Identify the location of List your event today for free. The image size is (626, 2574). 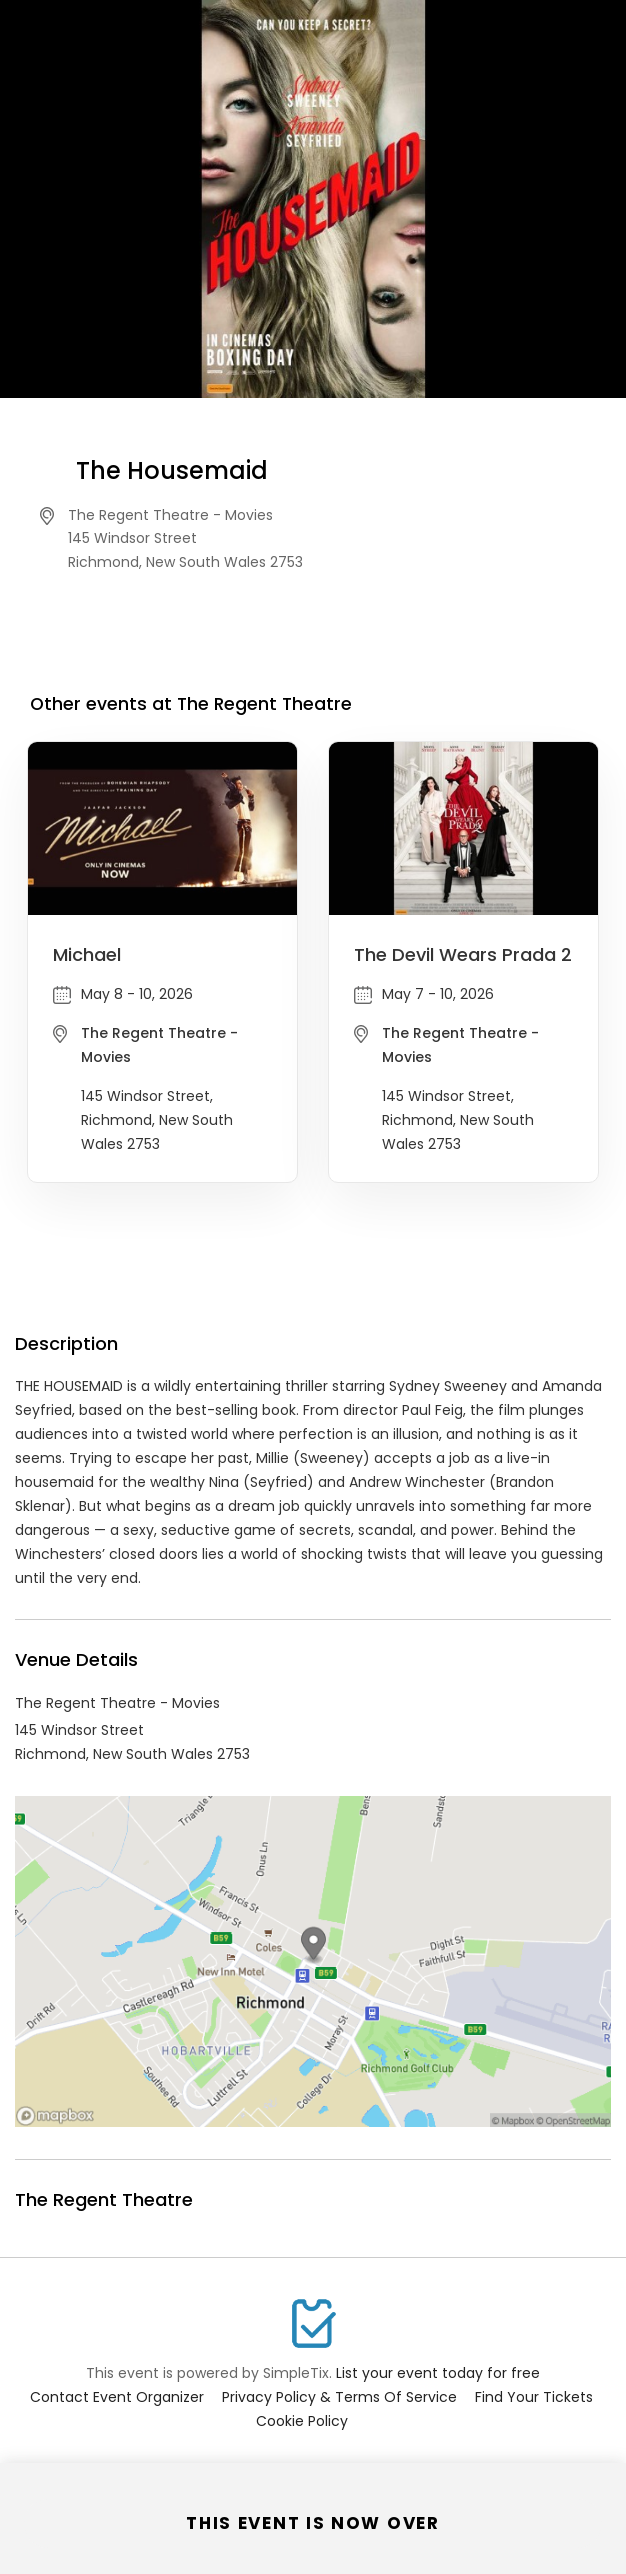
(438, 2373).